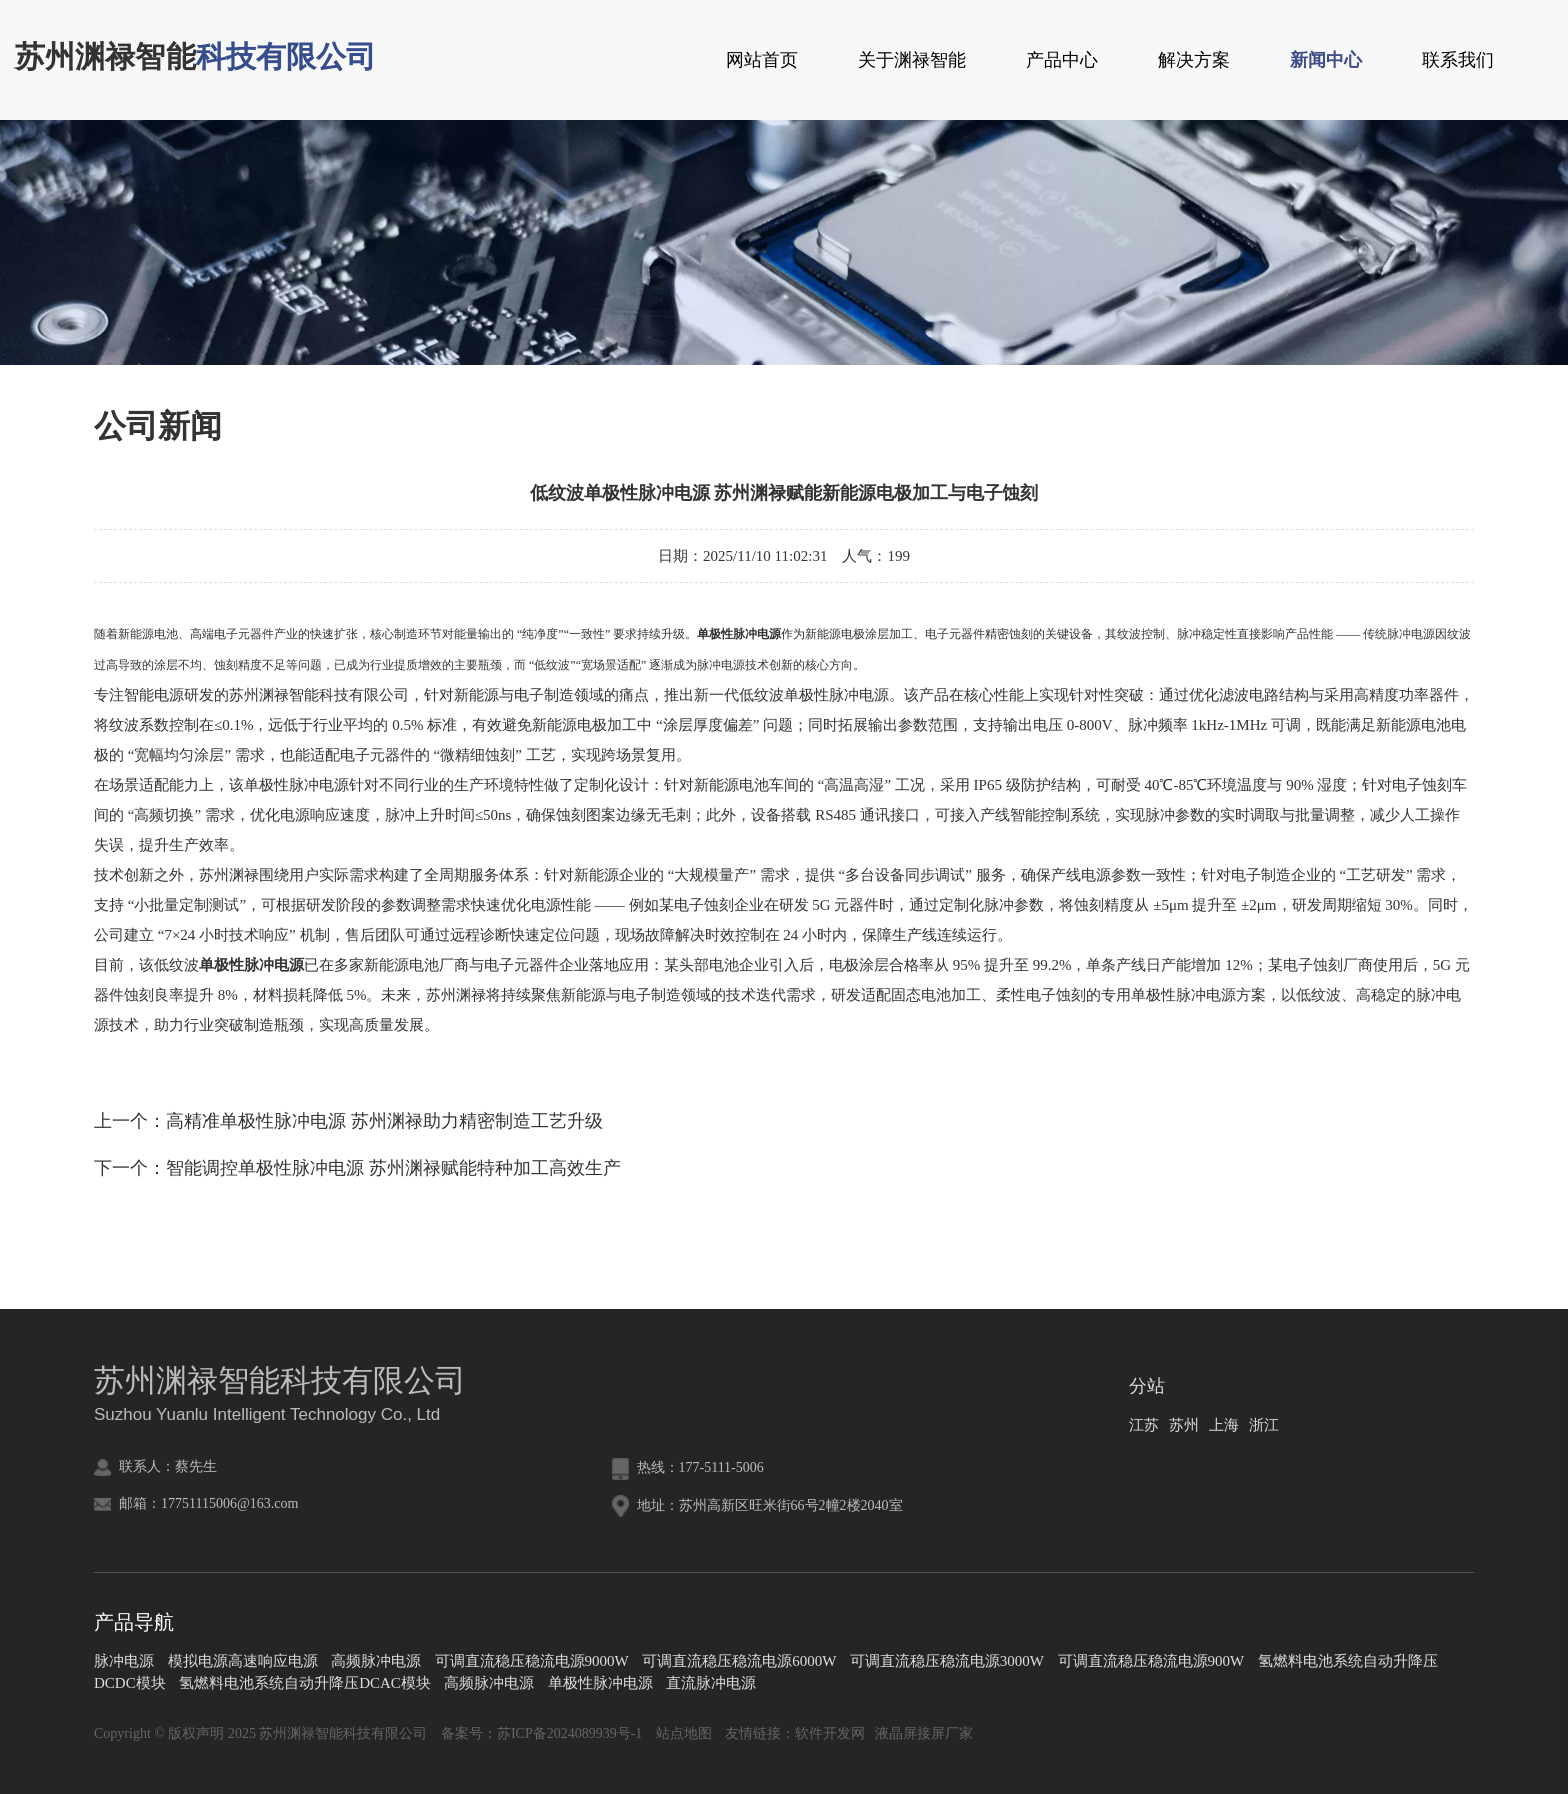 The width and height of the screenshot is (1568, 1794). What do you see at coordinates (912, 60) in the screenshot?
I see `关于渊禄智能` at bounding box center [912, 60].